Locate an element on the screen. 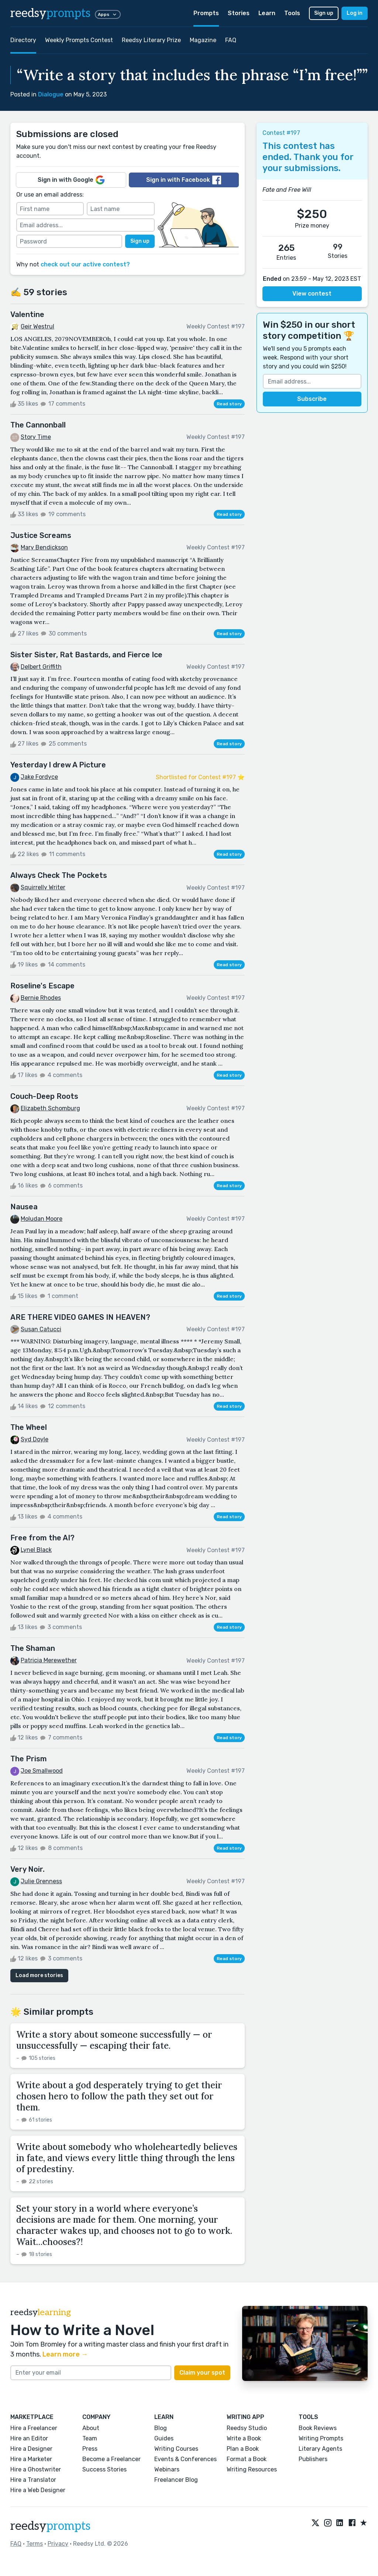  The Cannonball is located at coordinates (38, 424).